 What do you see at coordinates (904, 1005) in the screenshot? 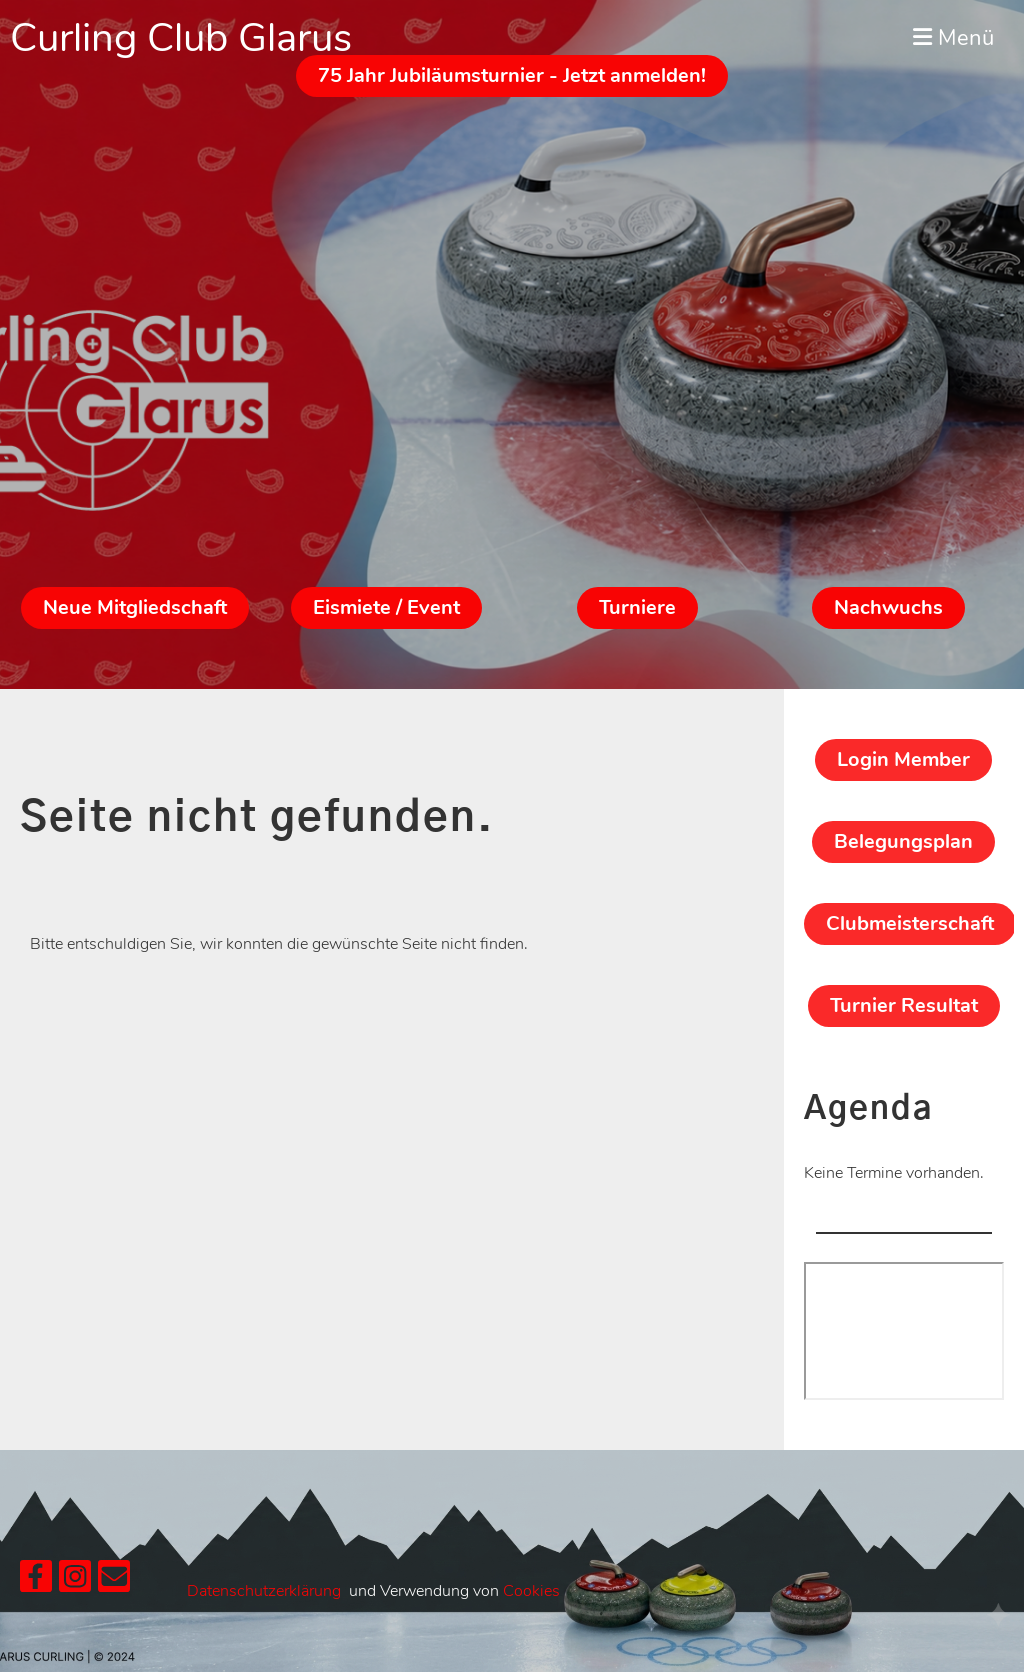
I see `Turnier Resultat` at bounding box center [904, 1005].